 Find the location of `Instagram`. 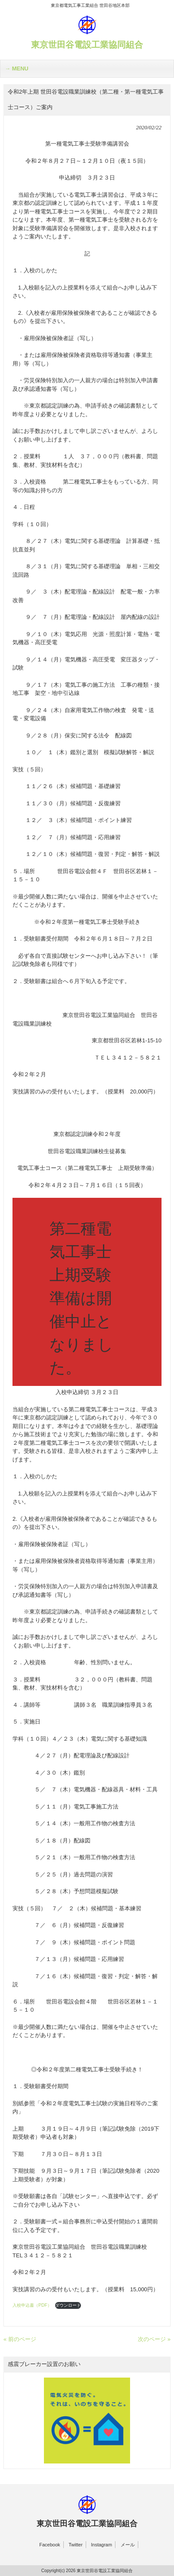

Instagram is located at coordinates (101, 2544).